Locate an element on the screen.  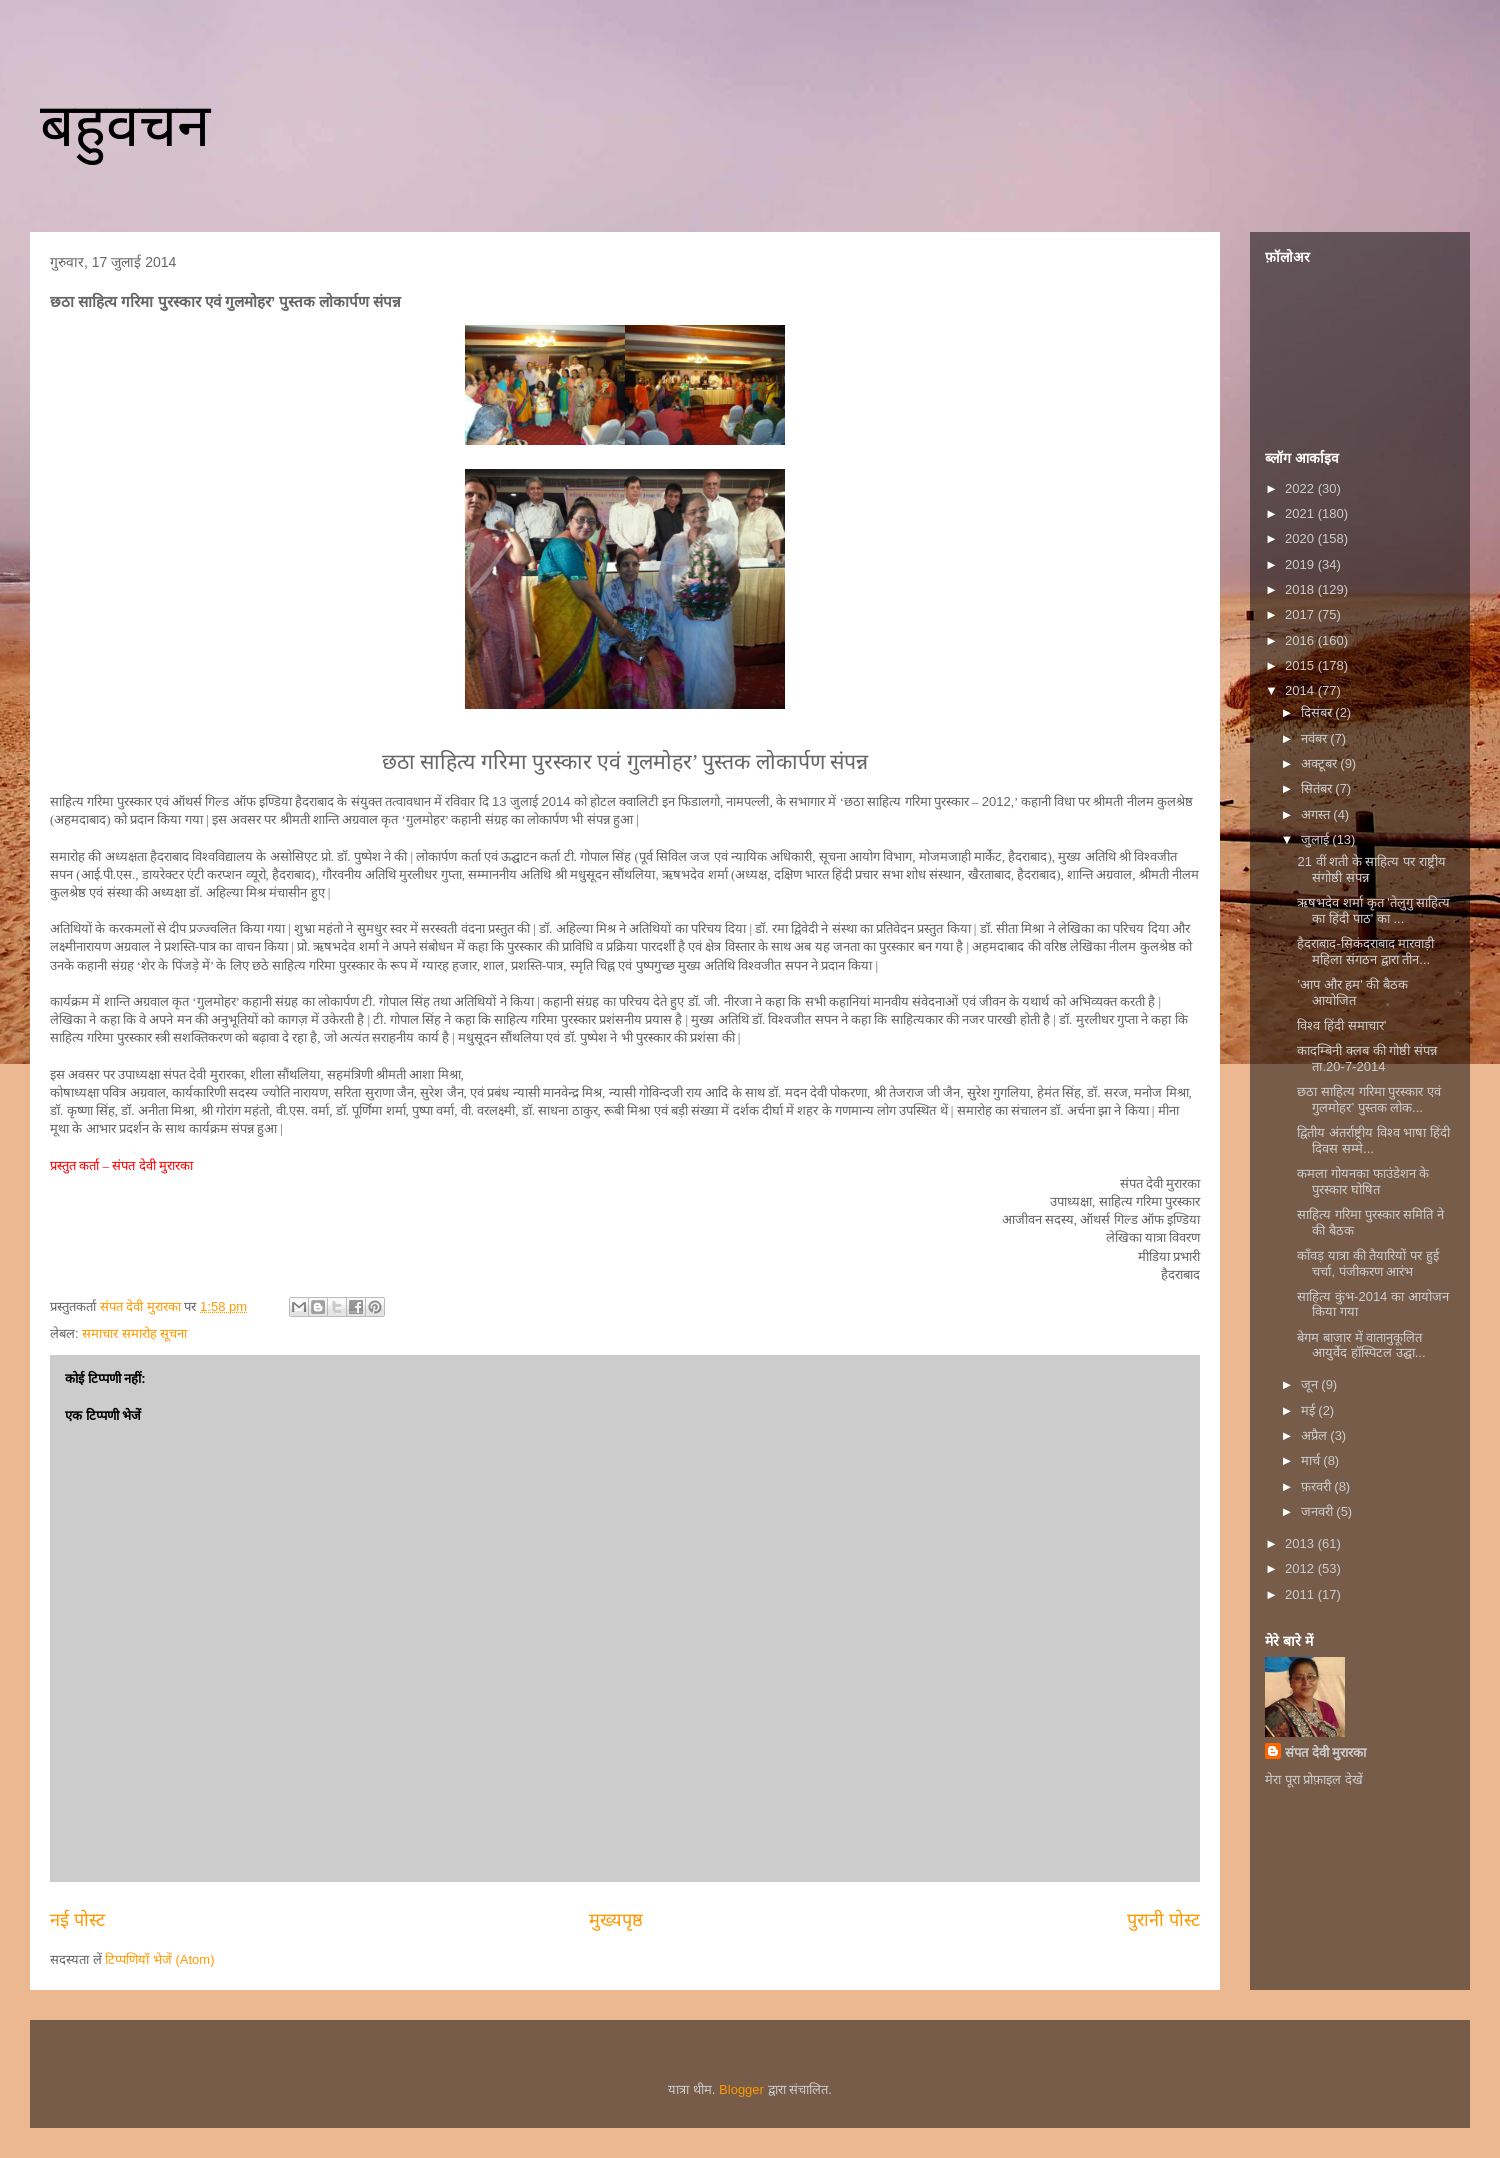
हैदराबाद-सिकंदराबाद मारवाड़ी महिला संगठन द्वारा तीन... is located at coordinates (1365, 951).